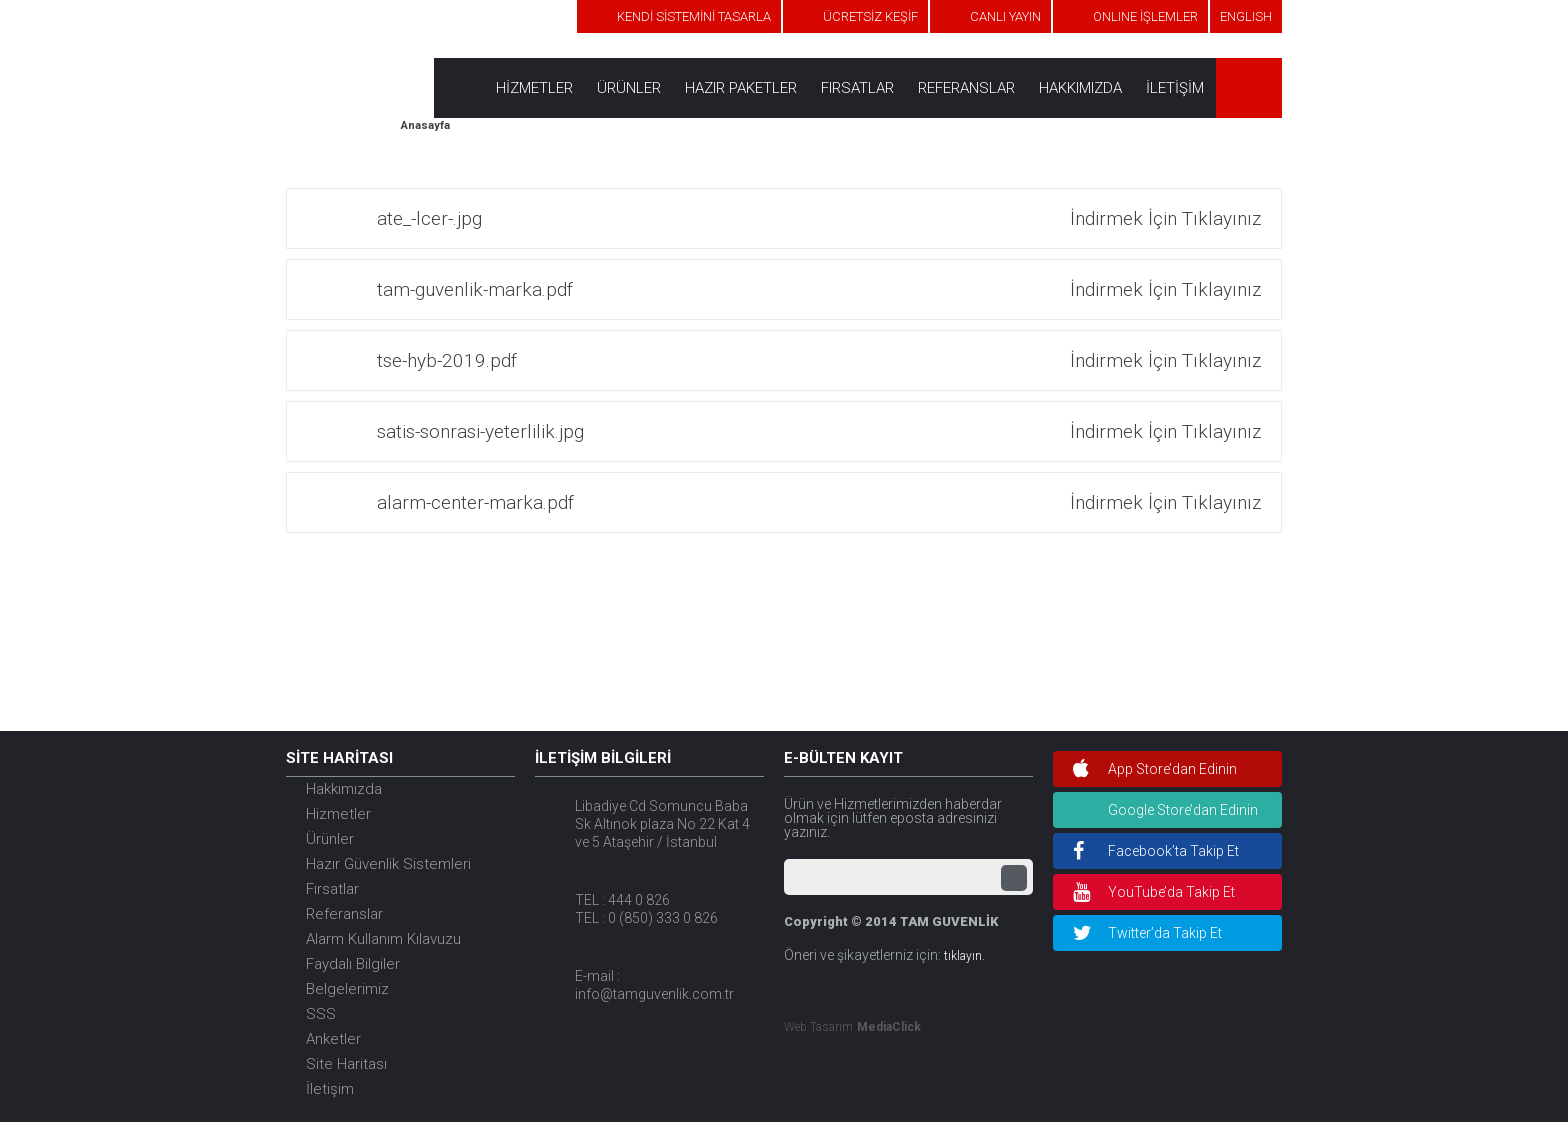  What do you see at coordinates (346, 1064) in the screenshot?
I see `Site Haritası` at bounding box center [346, 1064].